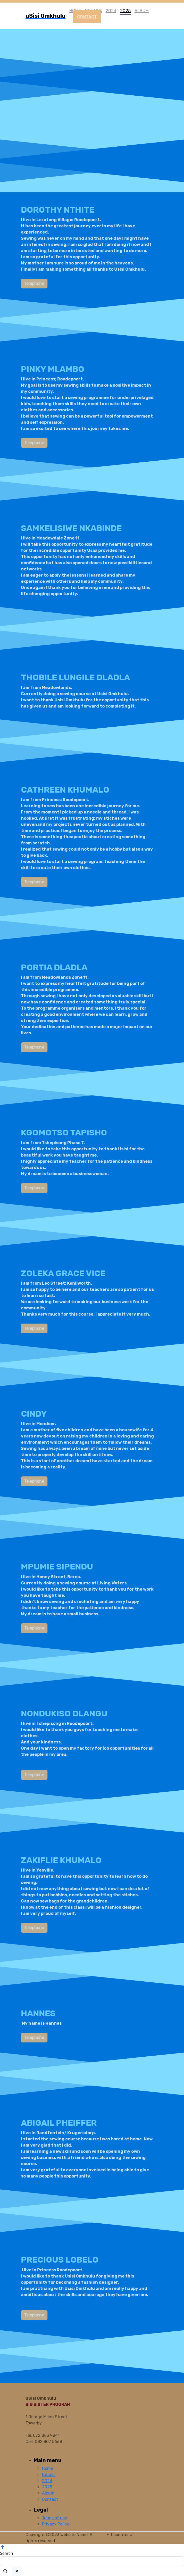  Describe the element at coordinates (14, 283) in the screenshot. I see `Telephone` at that location.